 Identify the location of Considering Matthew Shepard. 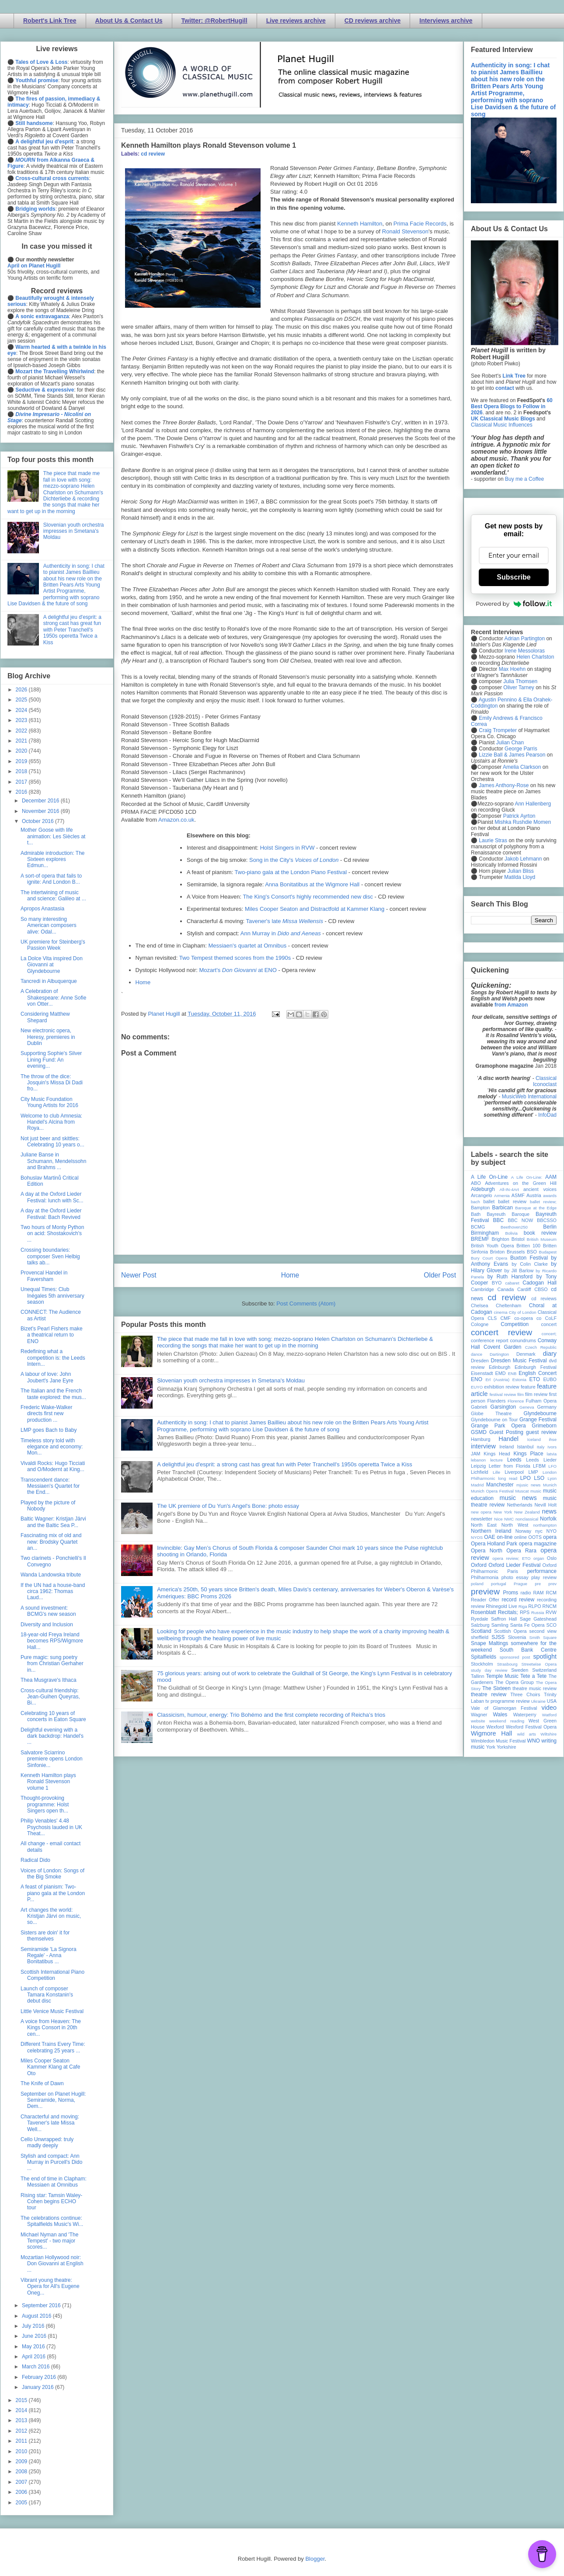
(45, 1017).